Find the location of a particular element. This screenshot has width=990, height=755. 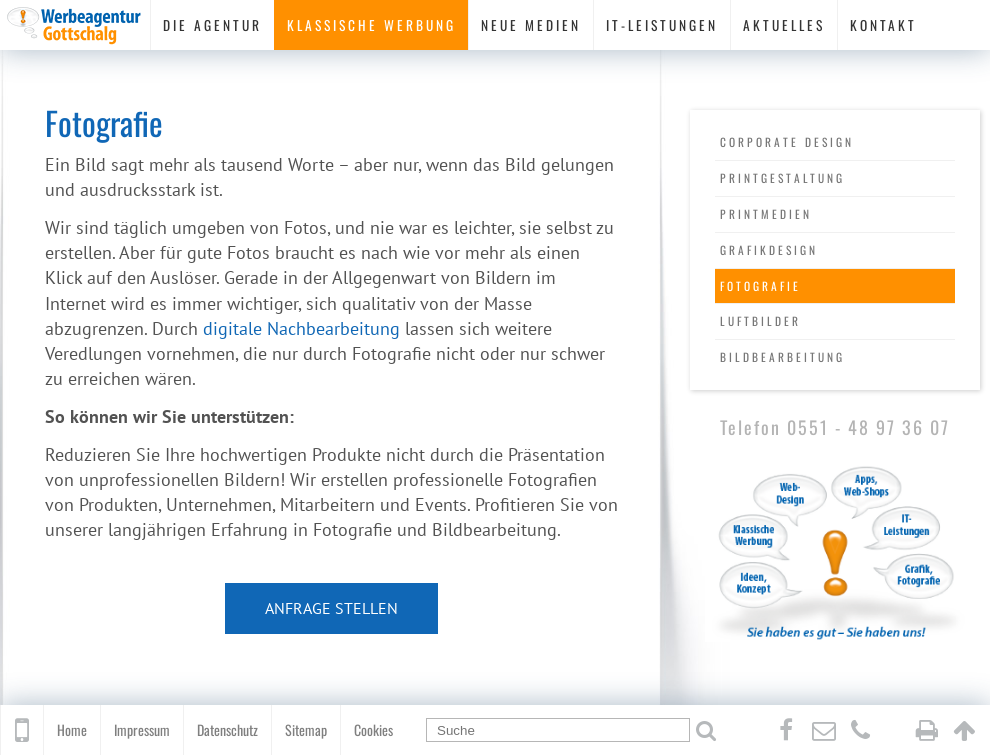

Sitemap is located at coordinates (306, 729).